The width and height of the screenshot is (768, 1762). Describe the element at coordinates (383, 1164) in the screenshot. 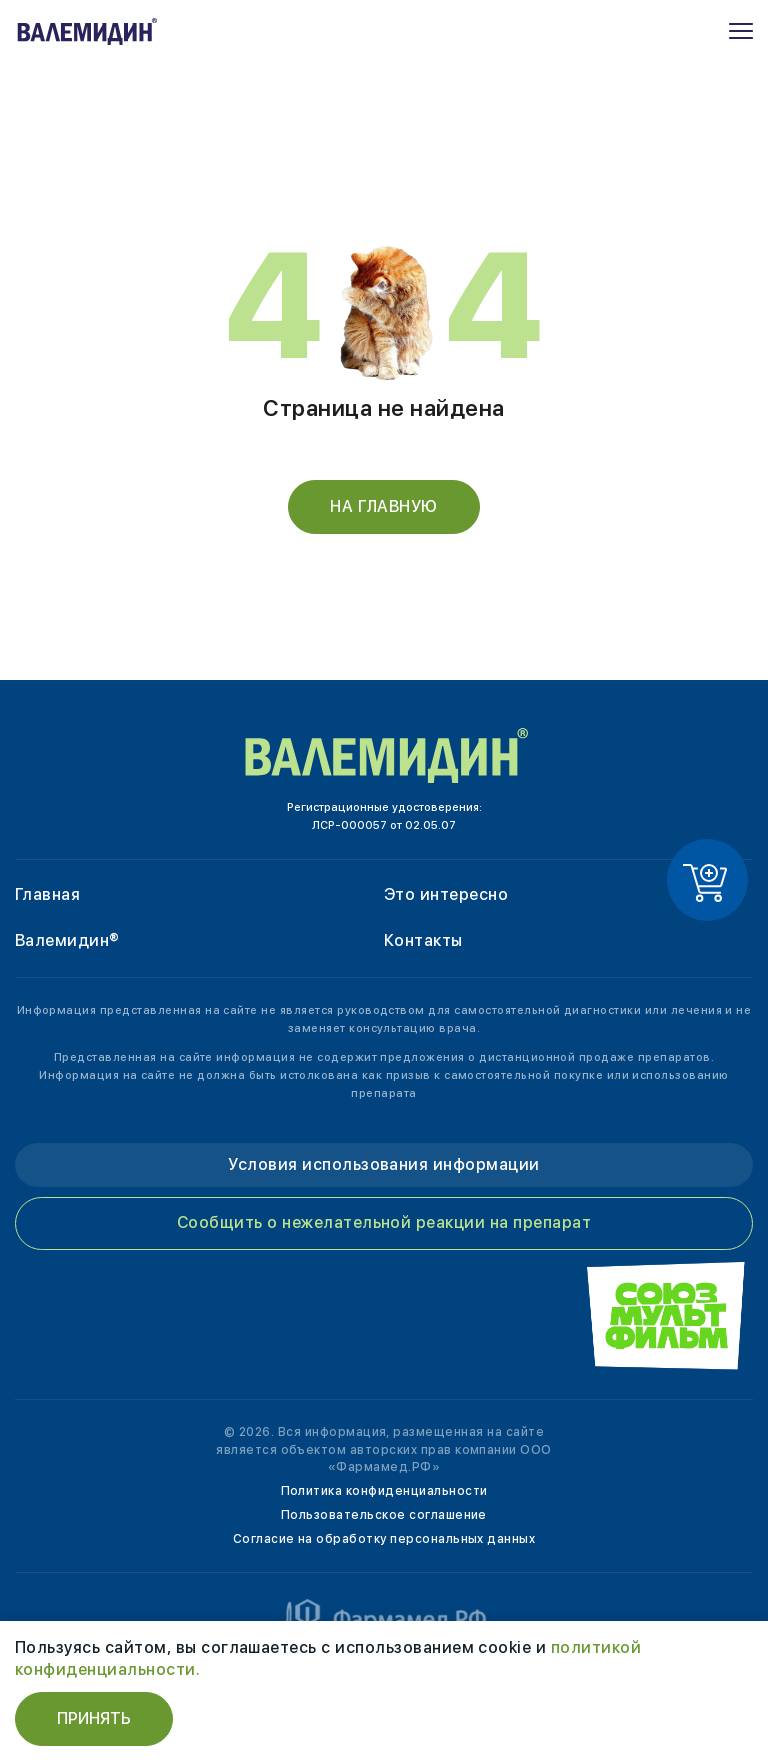

I see `Условия использования информации` at that location.